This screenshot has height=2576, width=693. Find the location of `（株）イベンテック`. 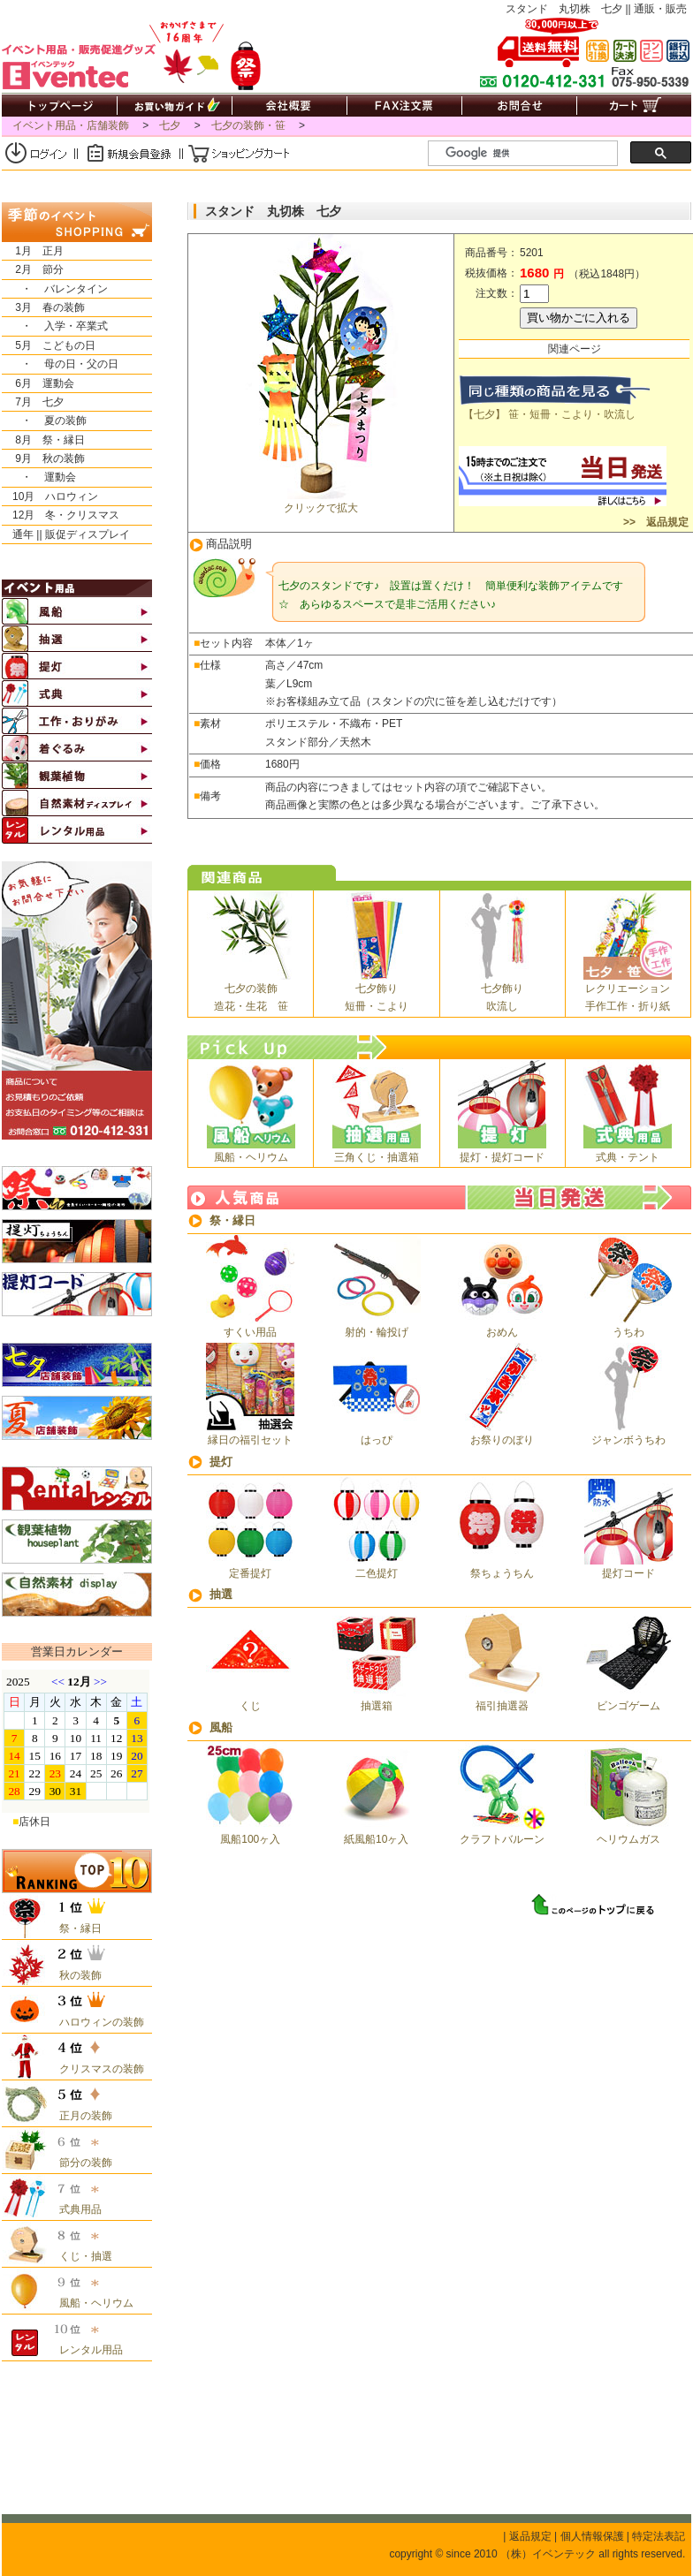

（株）イベンテック is located at coordinates (548, 2554).